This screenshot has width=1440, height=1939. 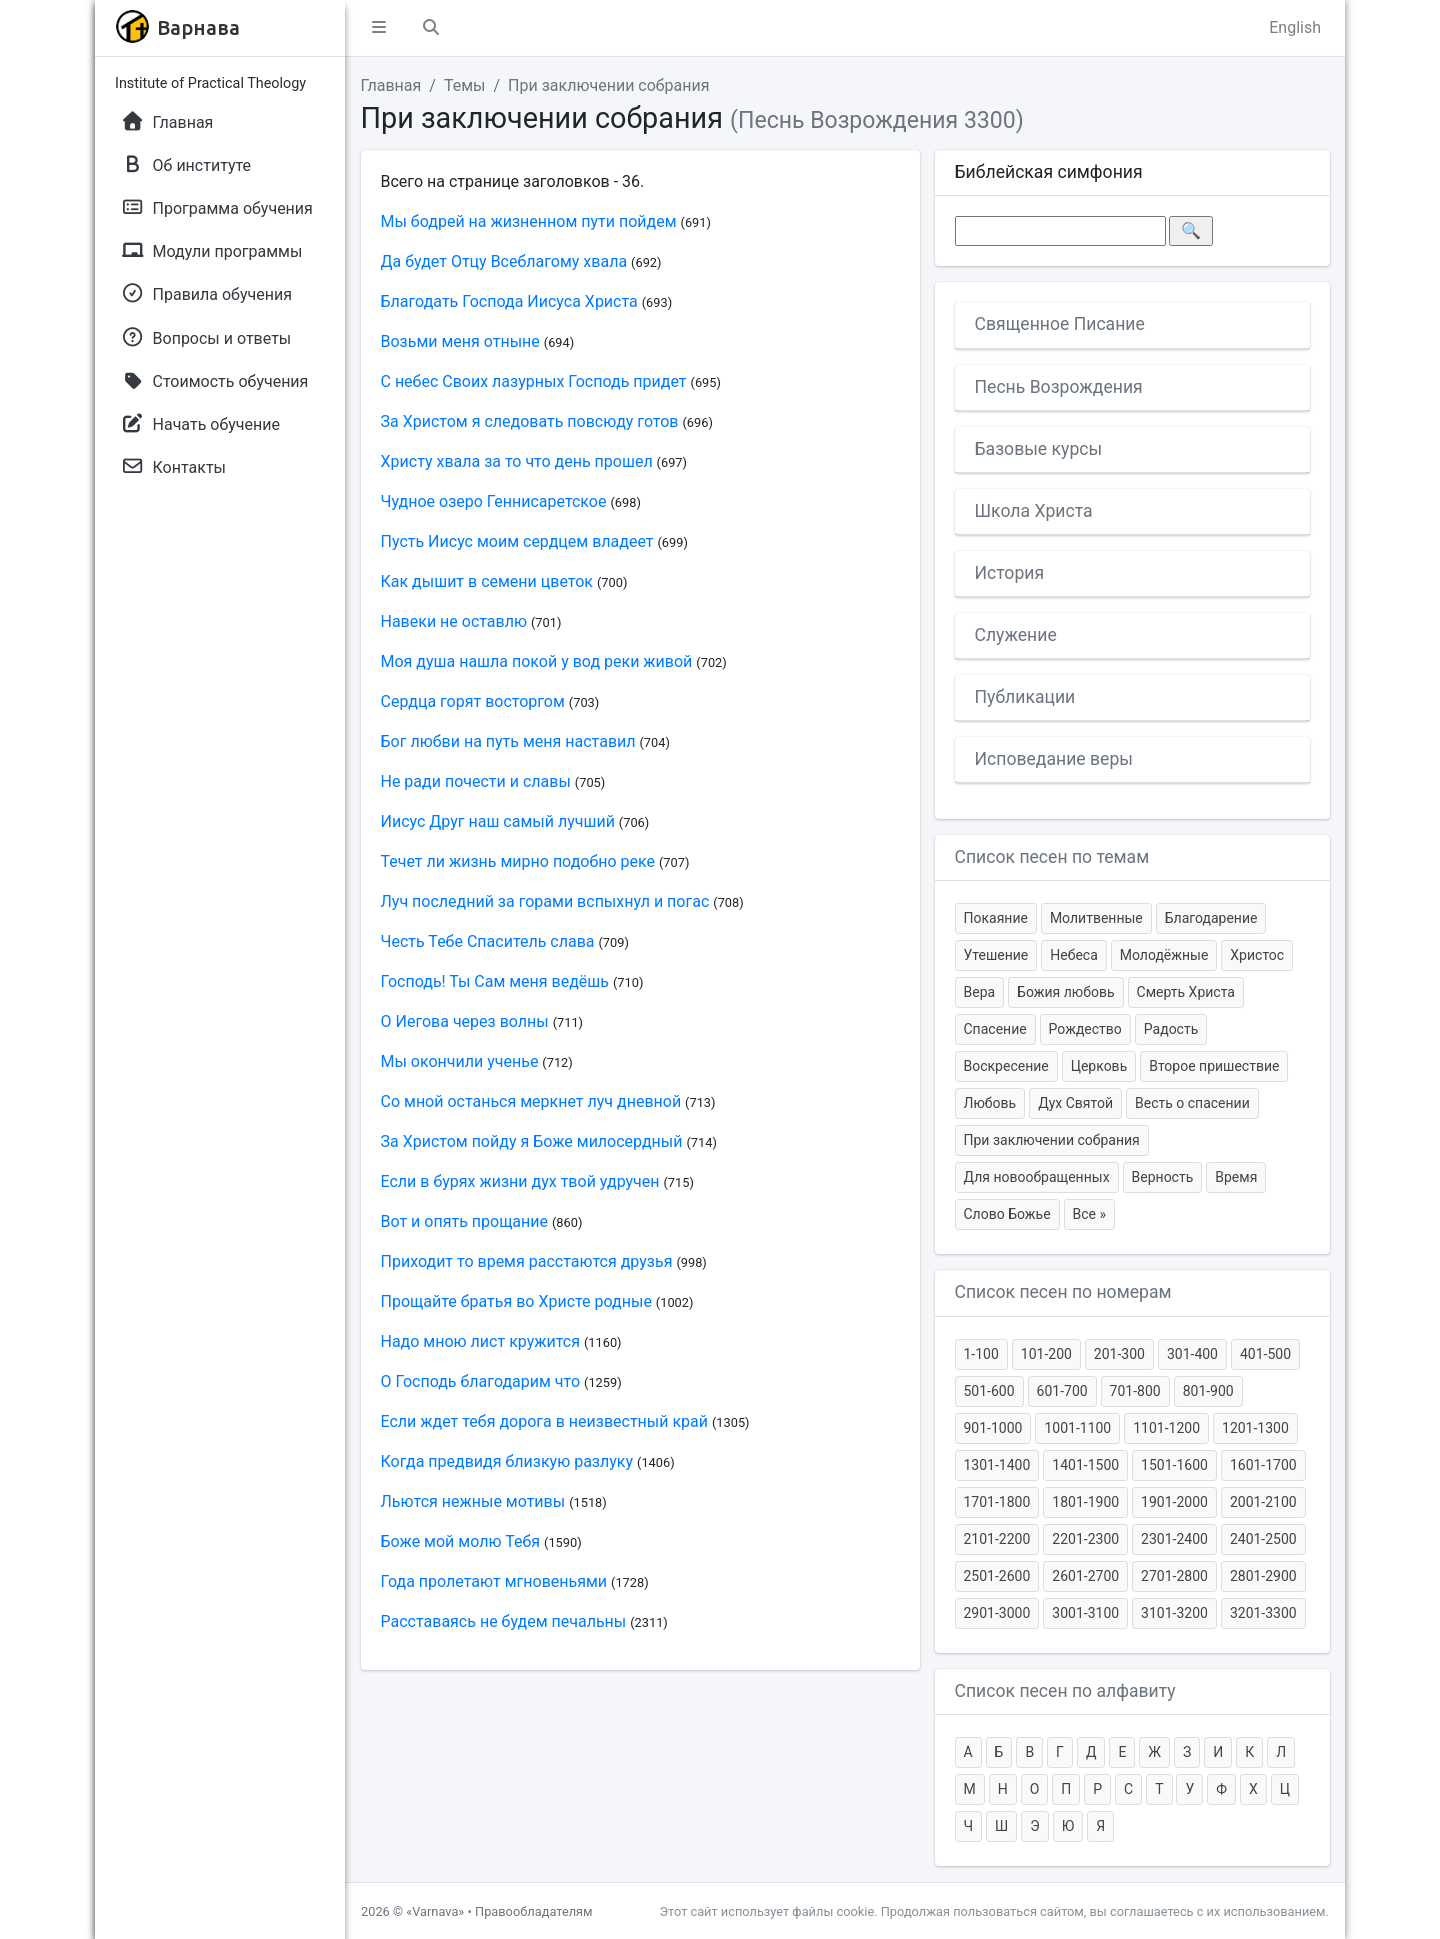 I want to click on Прощайте братья во Христе родные, so click(x=516, y=1301).